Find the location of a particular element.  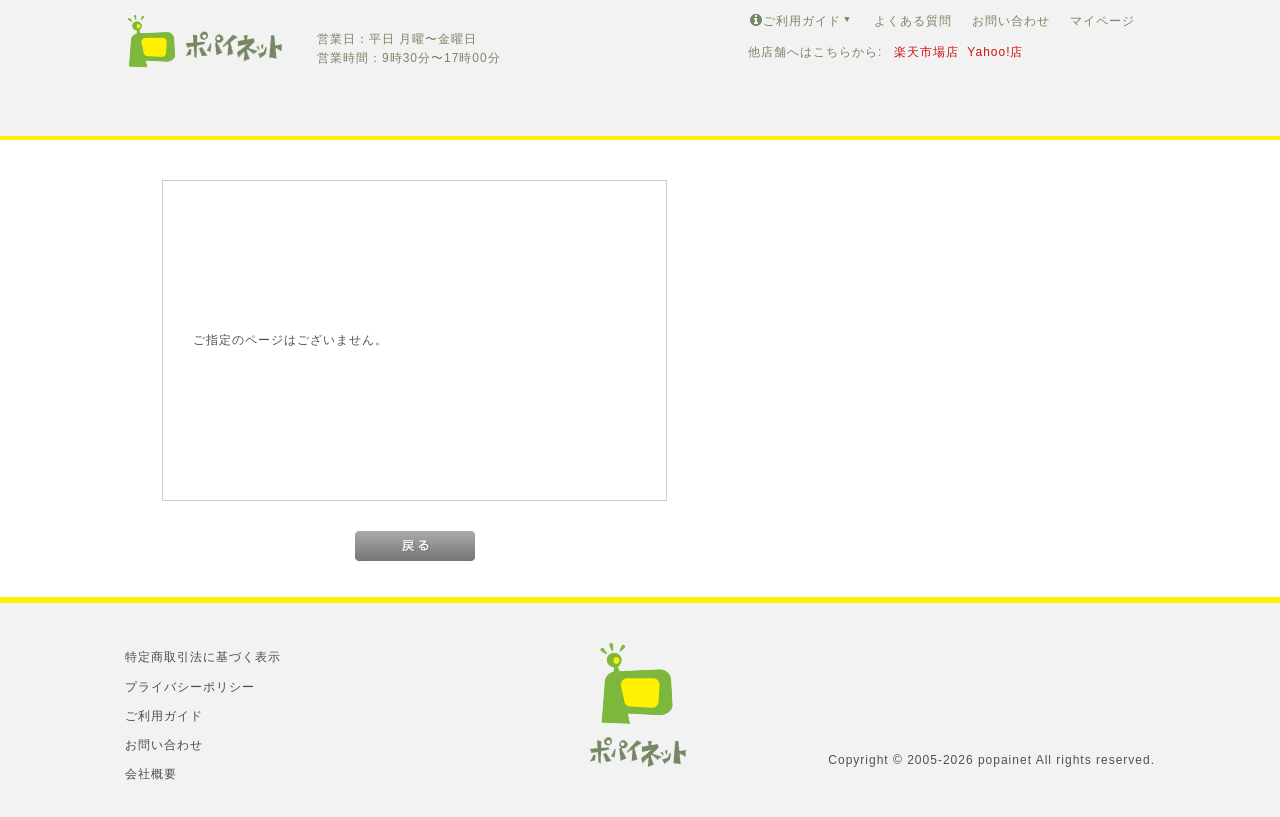

お問い合わせ is located at coordinates (1011, 21).